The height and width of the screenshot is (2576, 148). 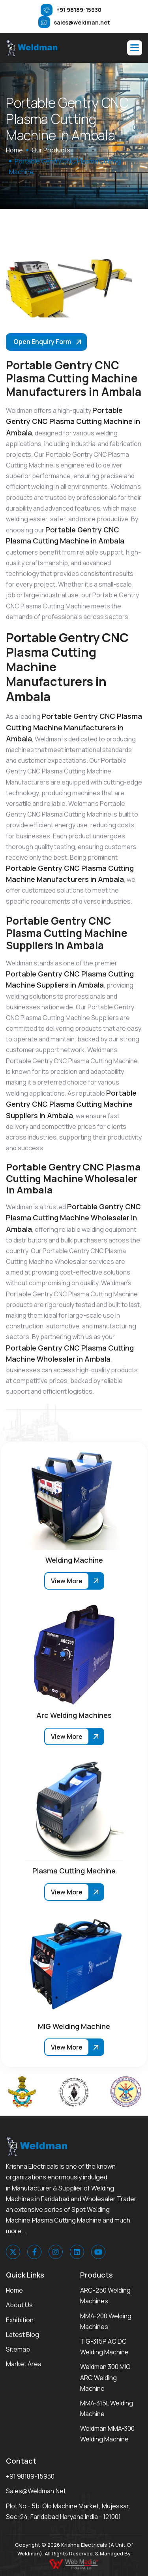 I want to click on home, so click(x=14, y=150).